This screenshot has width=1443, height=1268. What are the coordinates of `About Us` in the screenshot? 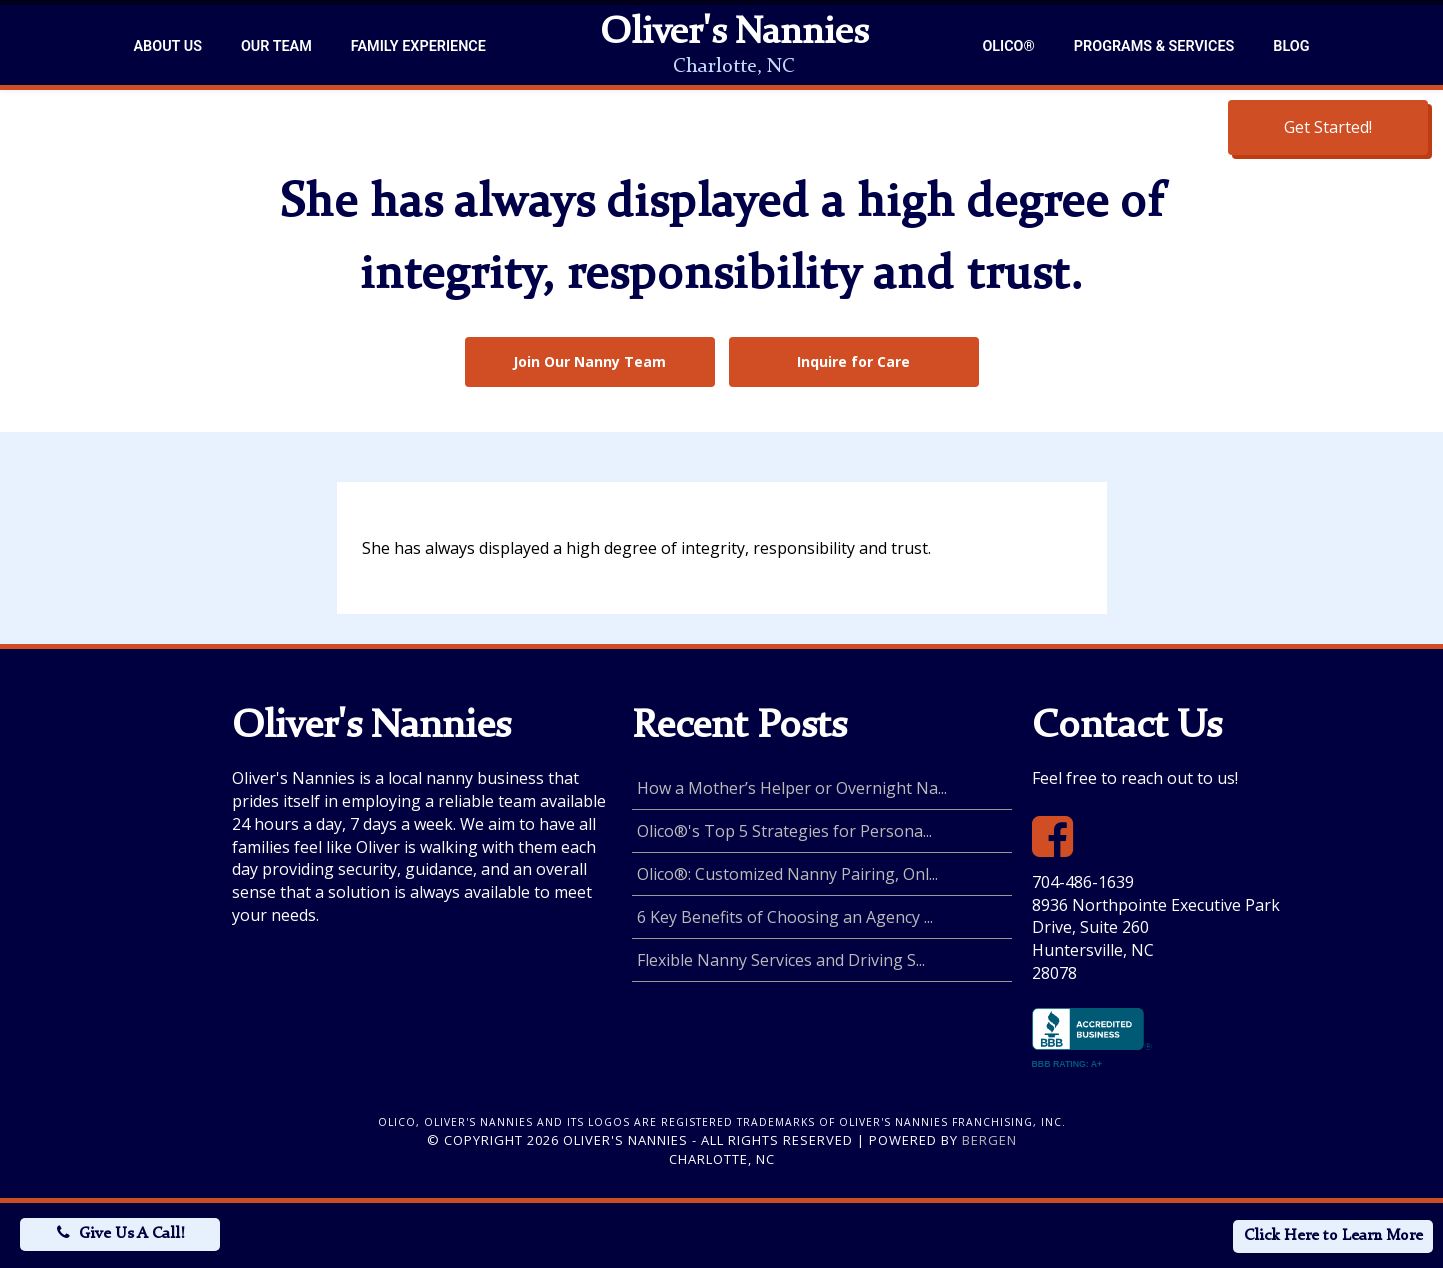 It's located at (168, 46).